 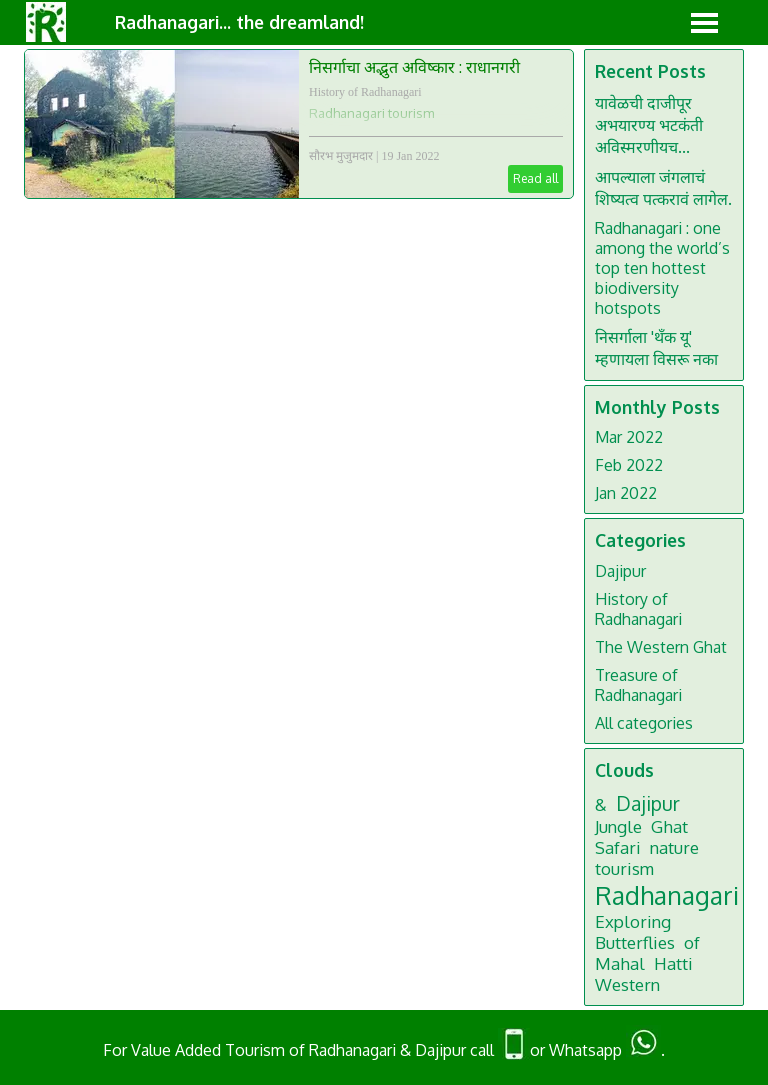 What do you see at coordinates (674, 847) in the screenshot?
I see `nature` at bounding box center [674, 847].